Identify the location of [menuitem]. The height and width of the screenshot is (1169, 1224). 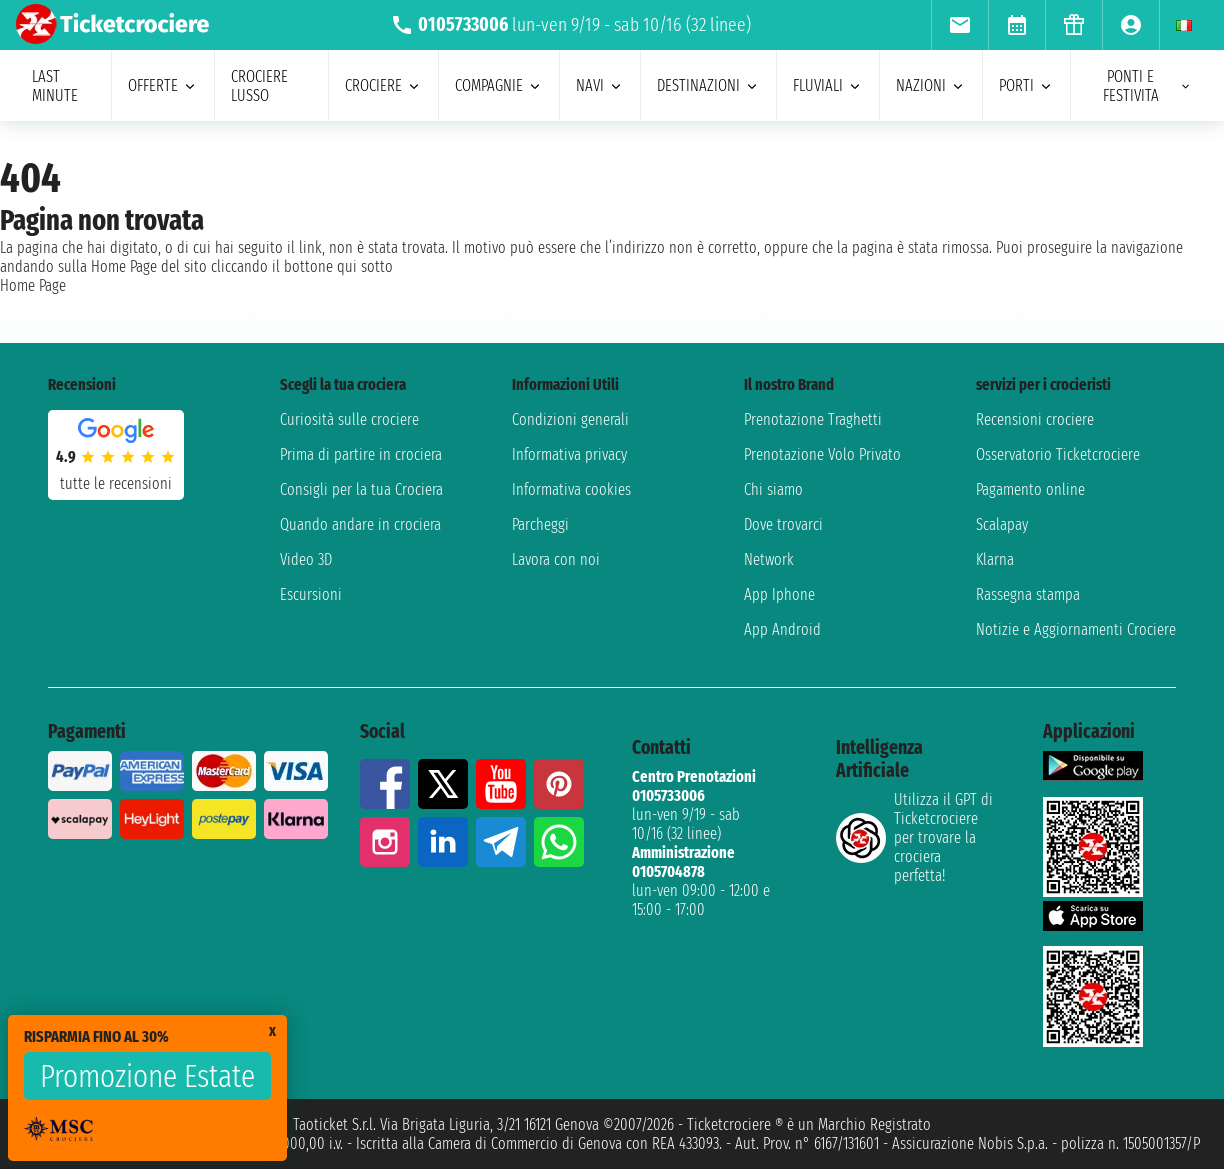
(959, 25).